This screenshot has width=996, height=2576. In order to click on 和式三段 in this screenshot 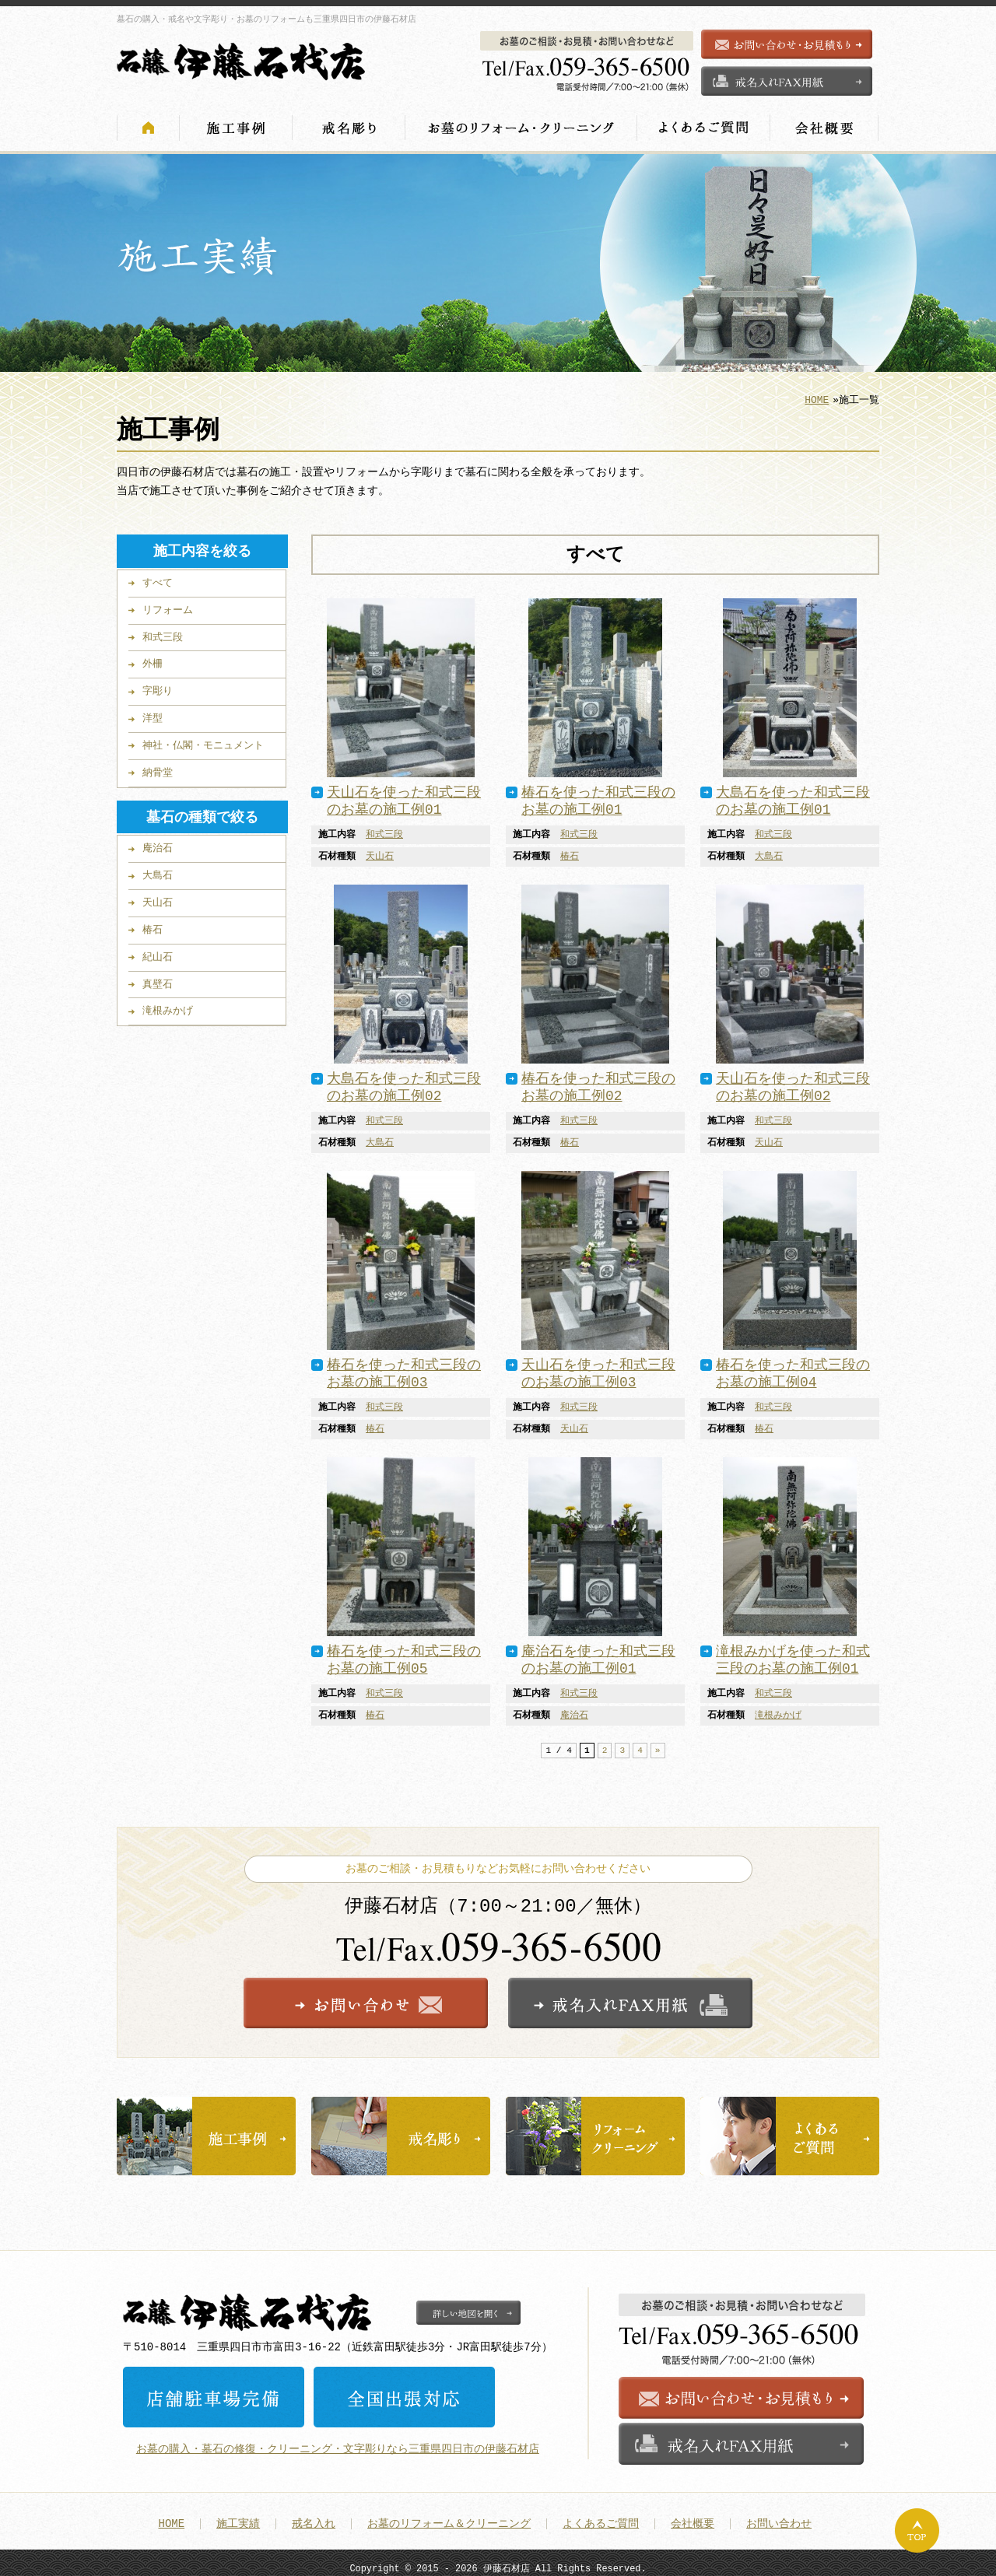, I will do `click(384, 830)`.